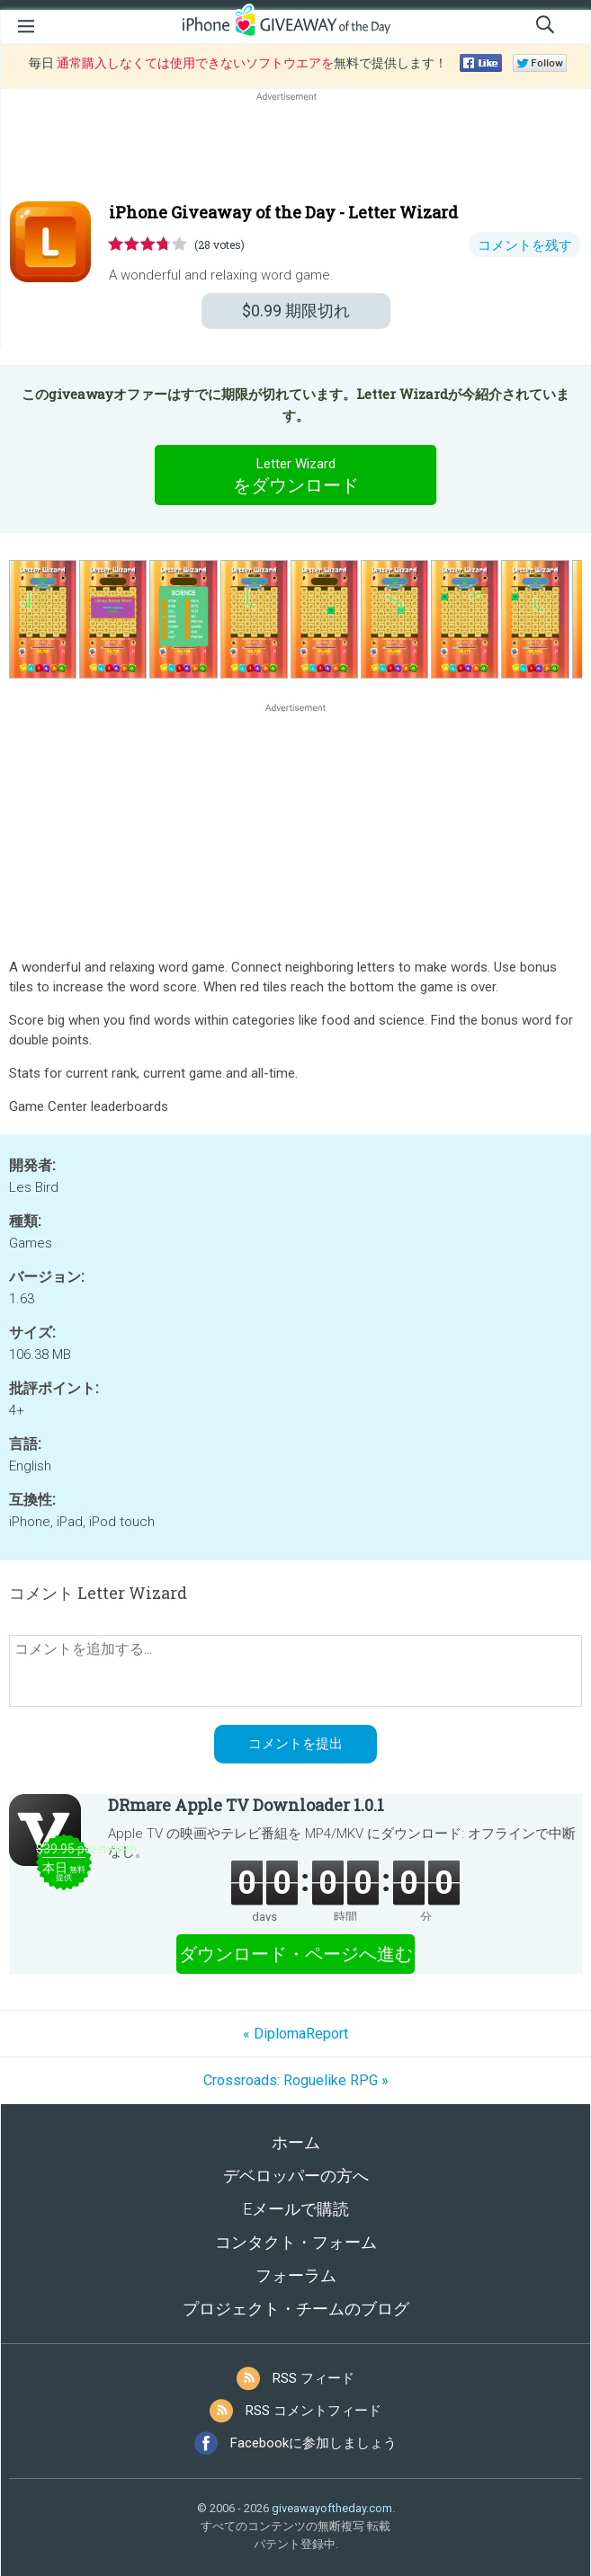 The height and width of the screenshot is (2576, 591). Describe the element at coordinates (296, 310) in the screenshot. I see `期限切れ` at that location.